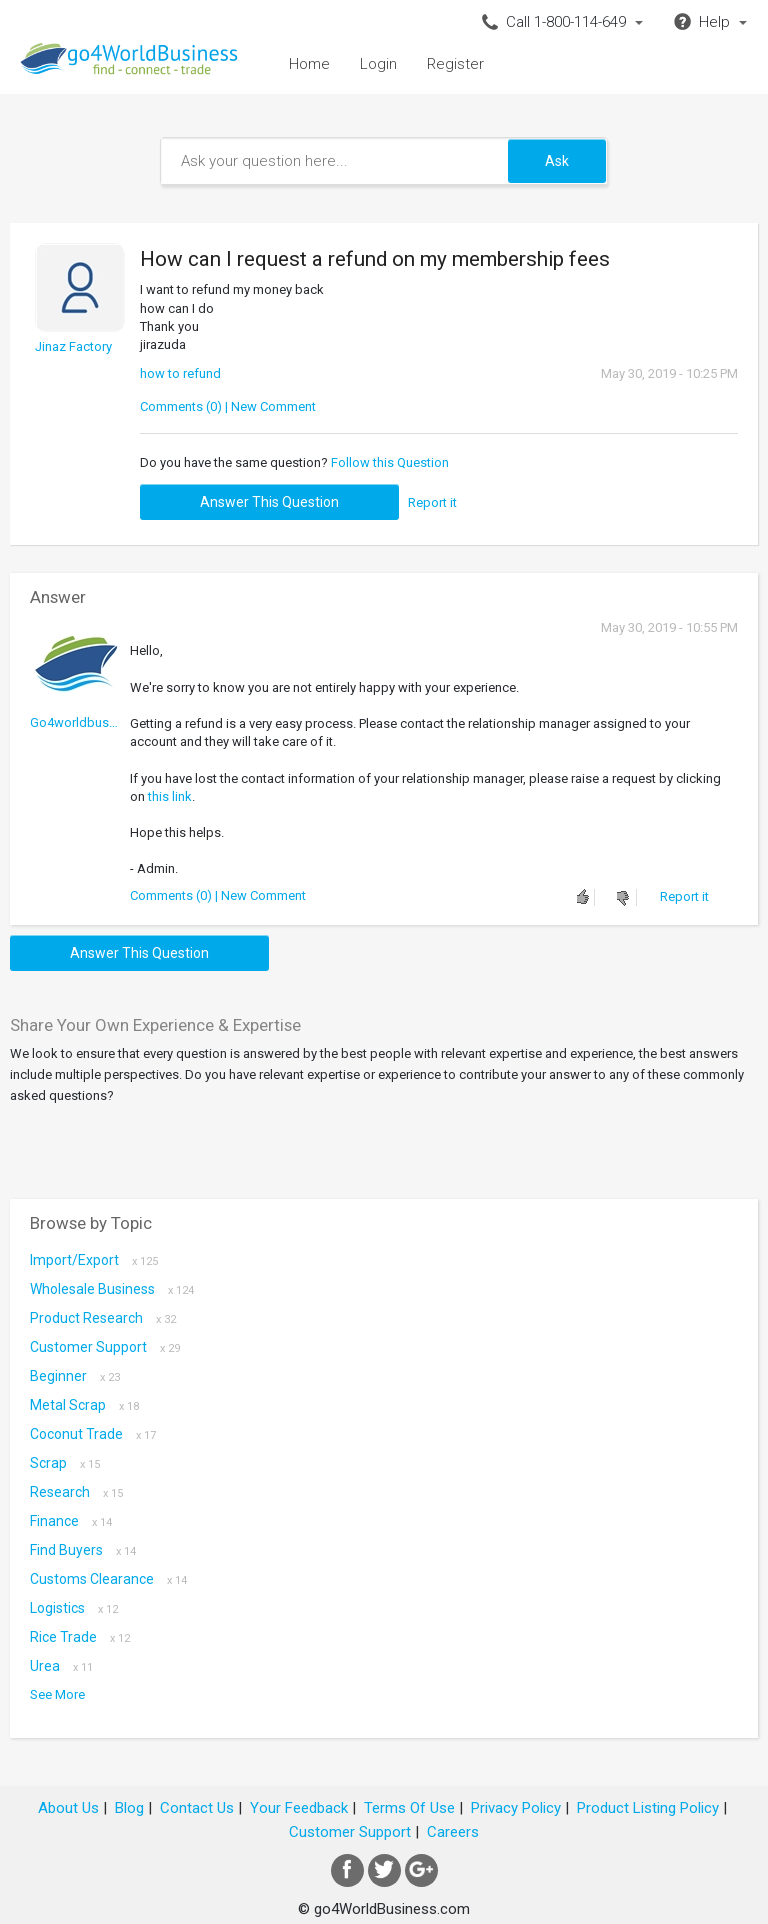 The image size is (768, 1924). What do you see at coordinates (80, 1637) in the screenshot?
I see `Rice Trade` at bounding box center [80, 1637].